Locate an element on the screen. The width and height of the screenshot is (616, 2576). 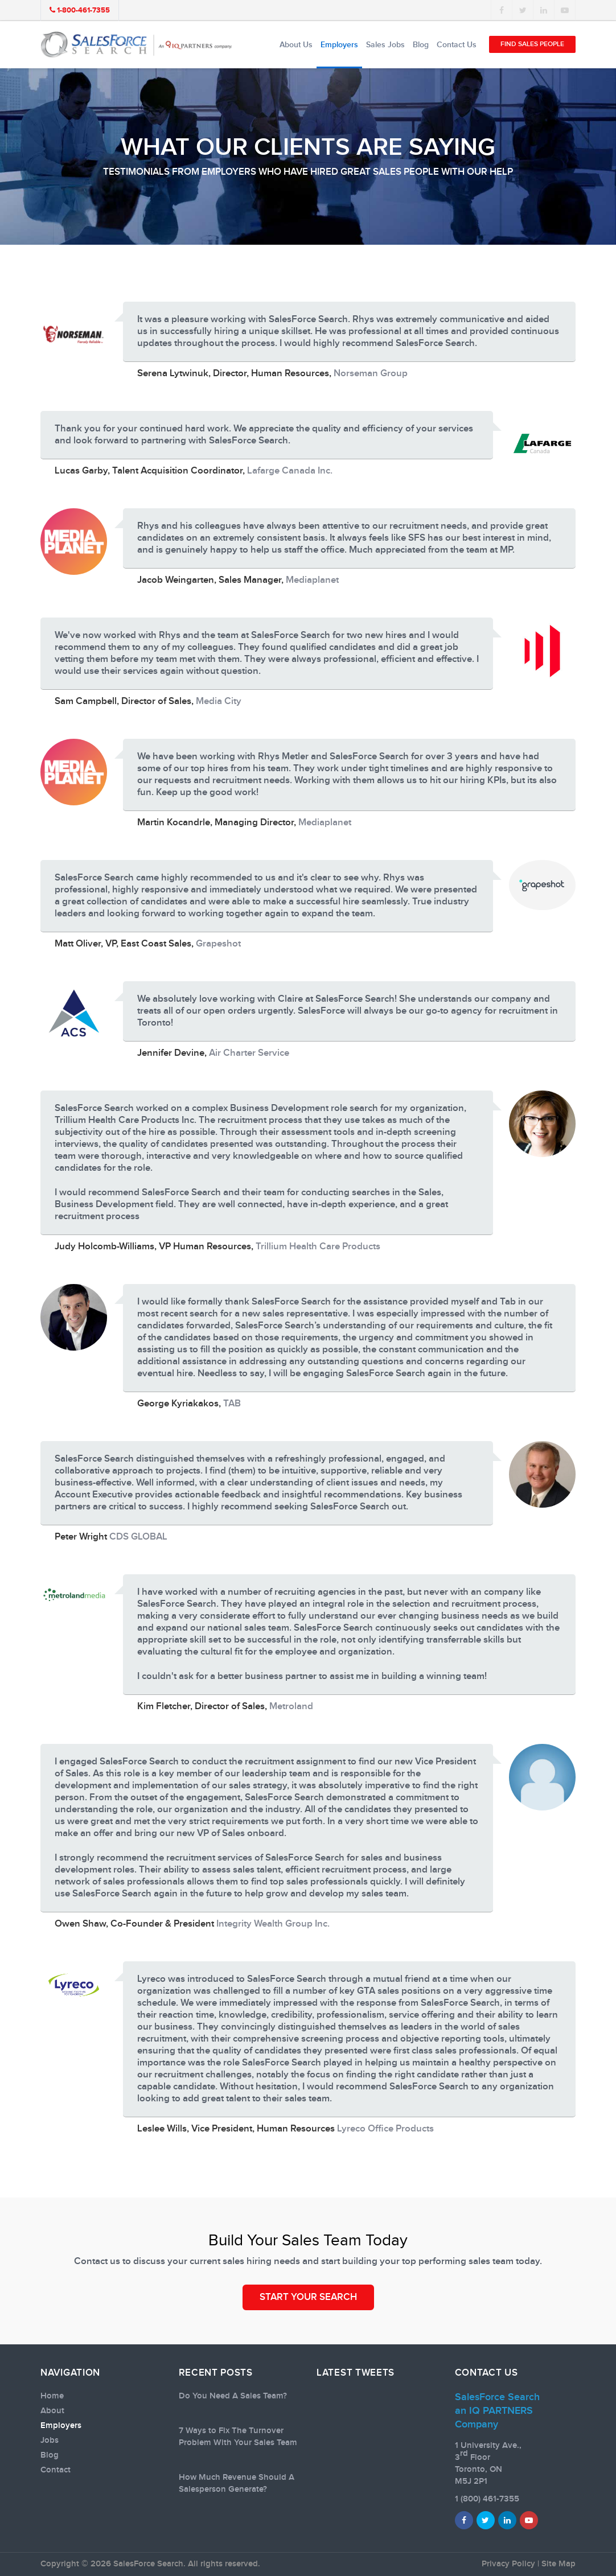
Sales Jobs is located at coordinates (385, 45).